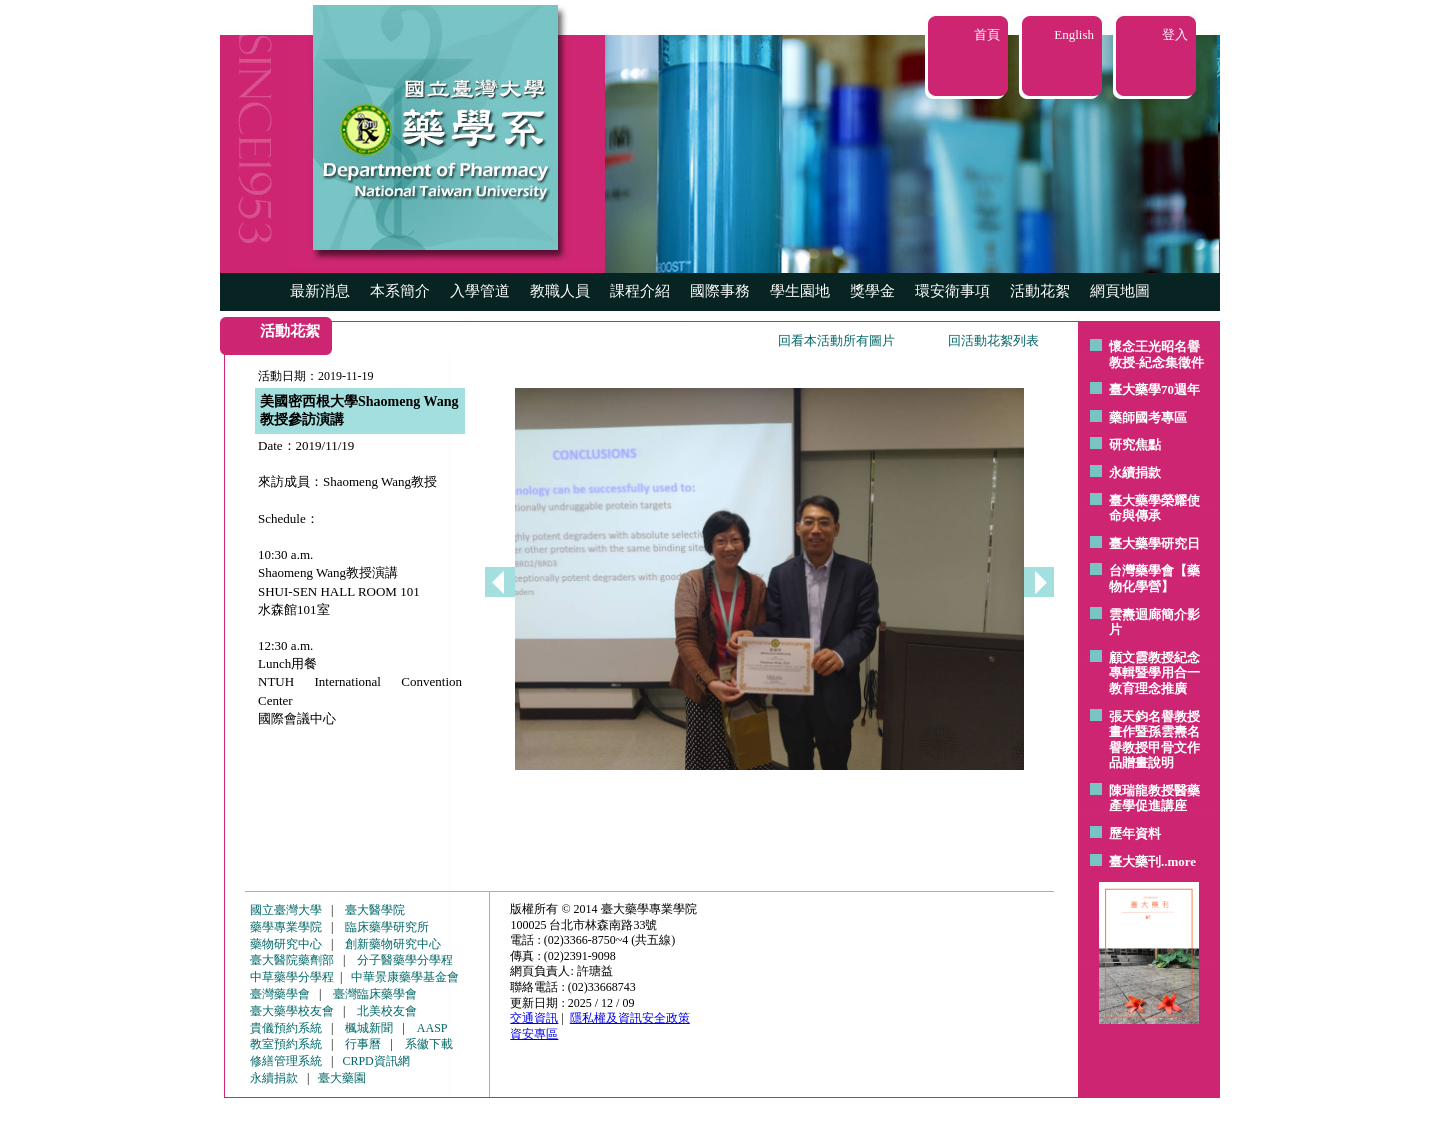 The height and width of the screenshot is (1142, 1440). I want to click on 創新藥物研究中心, so click(393, 944).